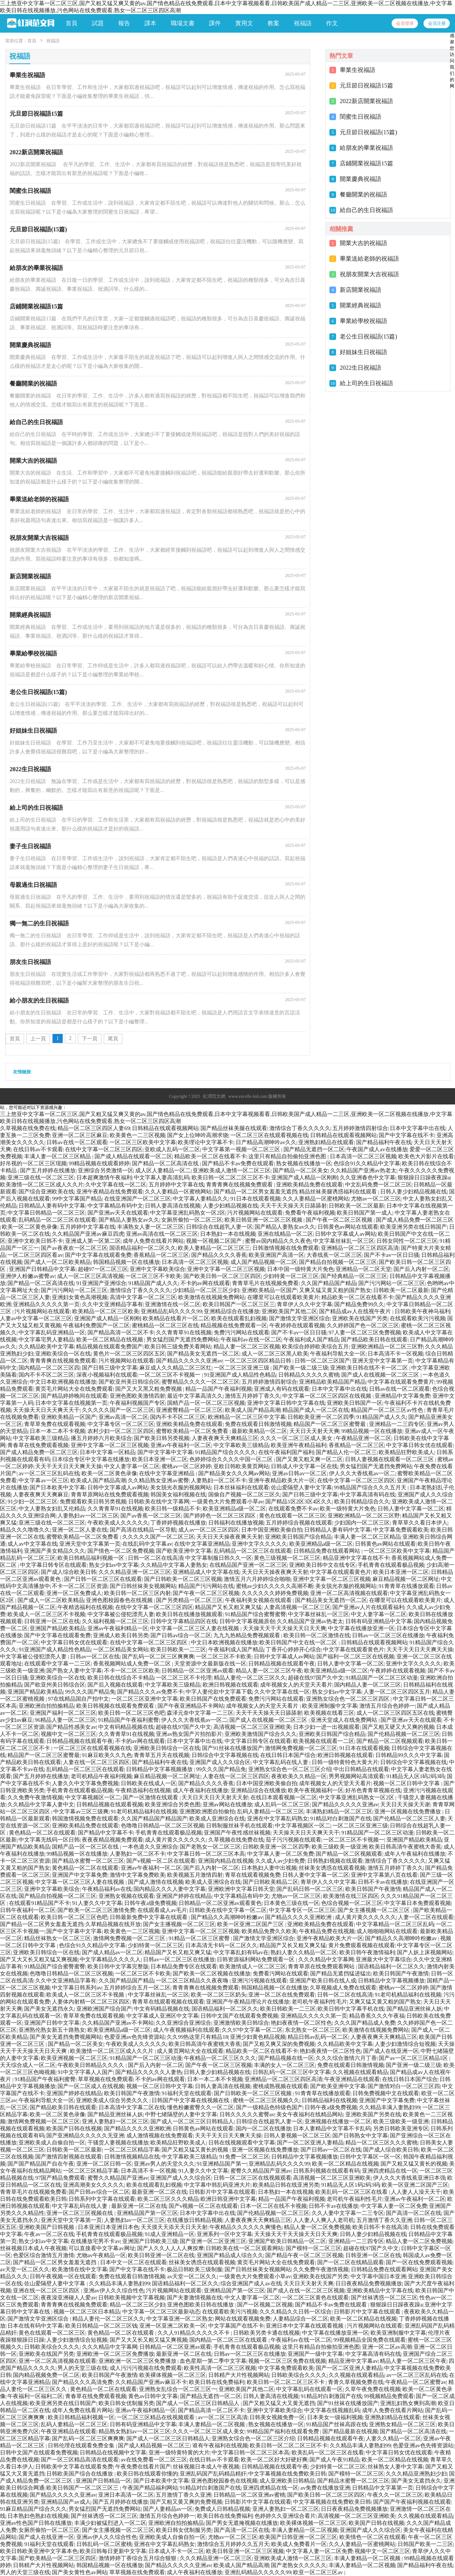 This screenshot has width=455, height=2576. Describe the element at coordinates (172, 2375) in the screenshot. I see `欧美裸体视频一区二区三区` at that location.